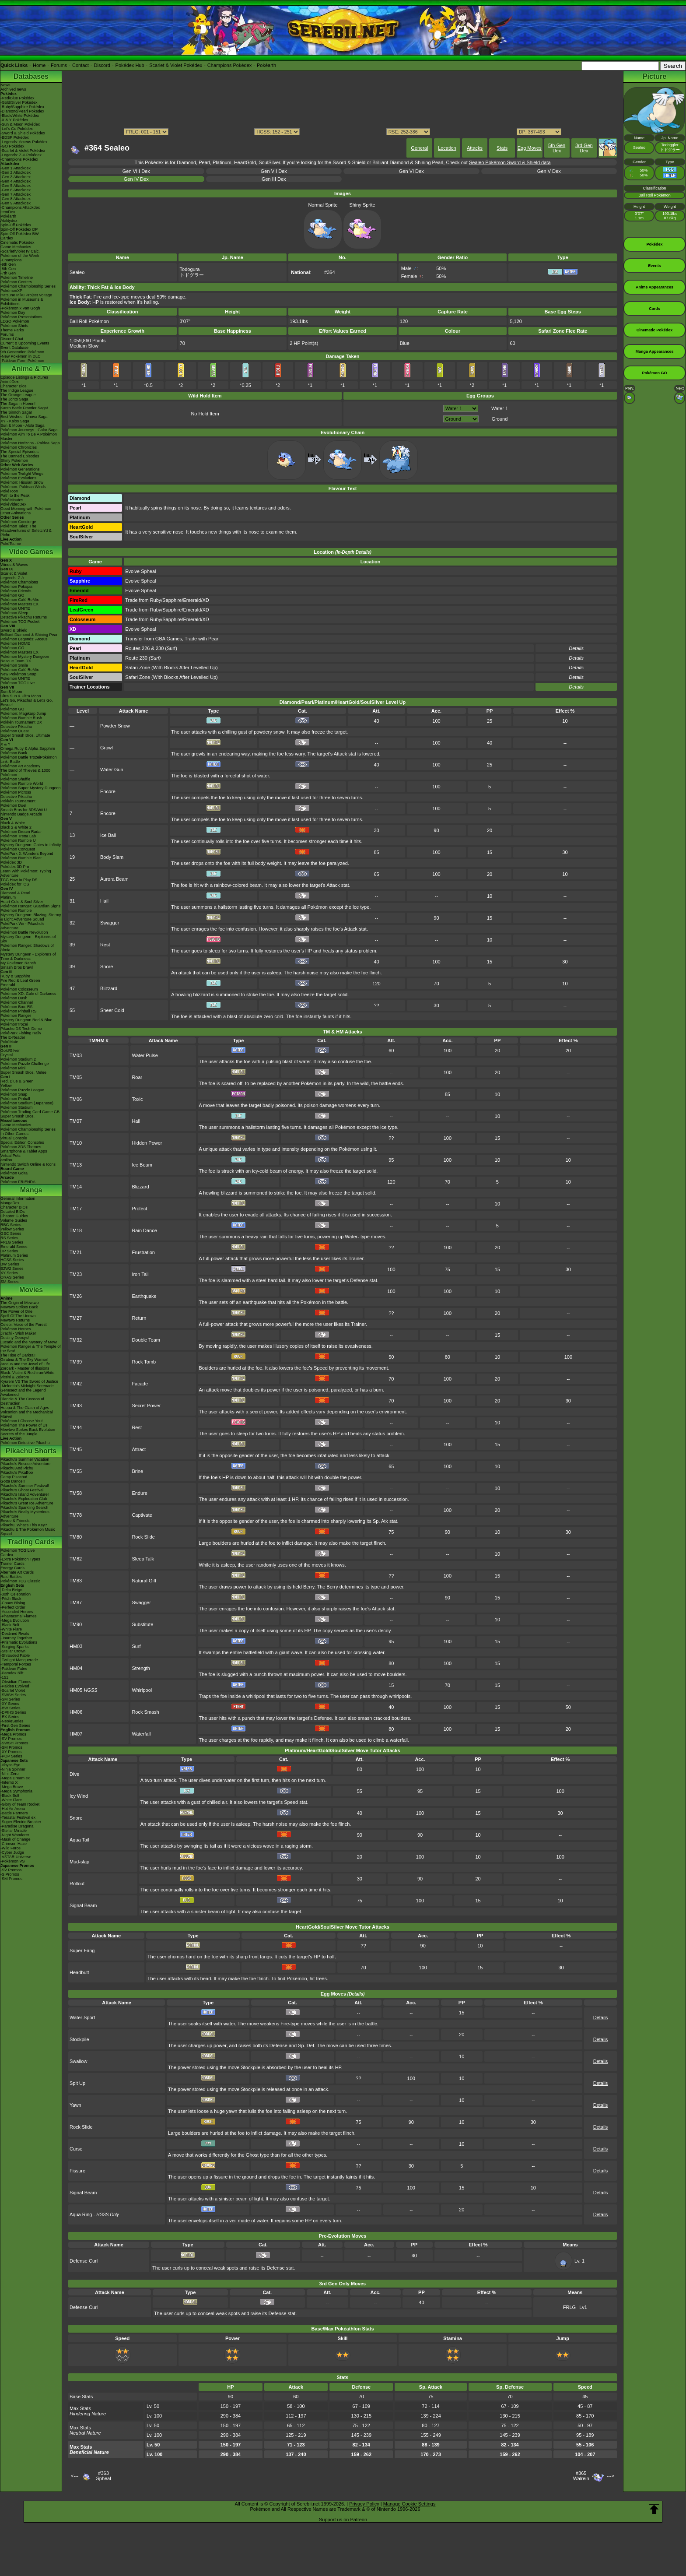 The image size is (686, 2576). I want to click on 5th Gen Dex, so click(556, 148).